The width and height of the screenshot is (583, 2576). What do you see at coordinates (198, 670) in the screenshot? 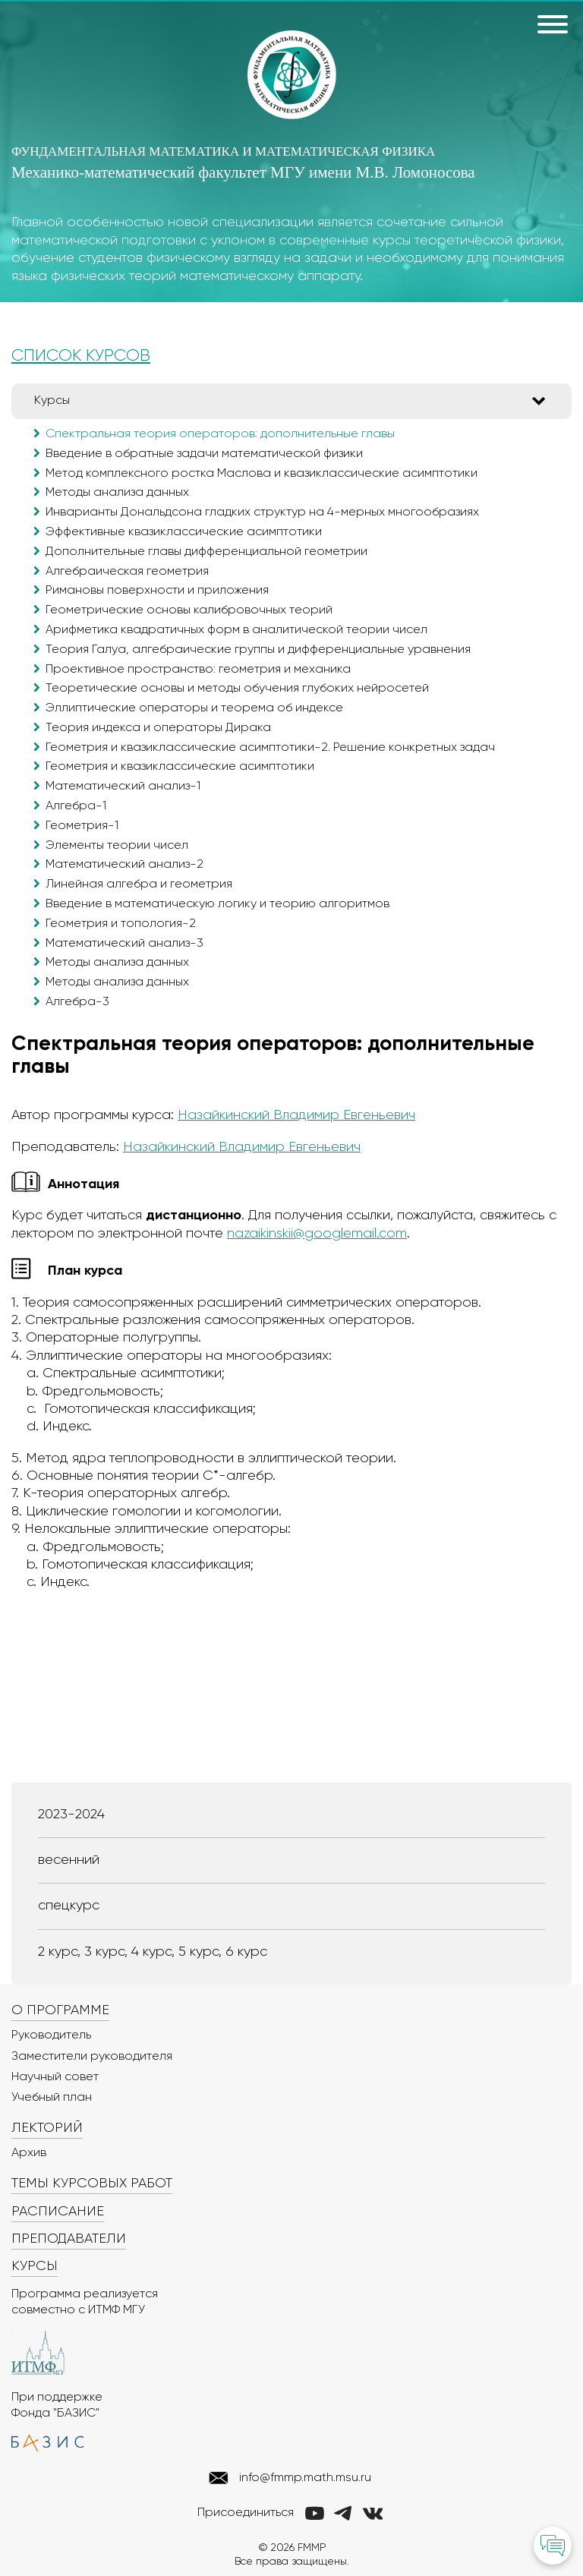
I see `Проективное пространство: геометрия и механика` at bounding box center [198, 670].